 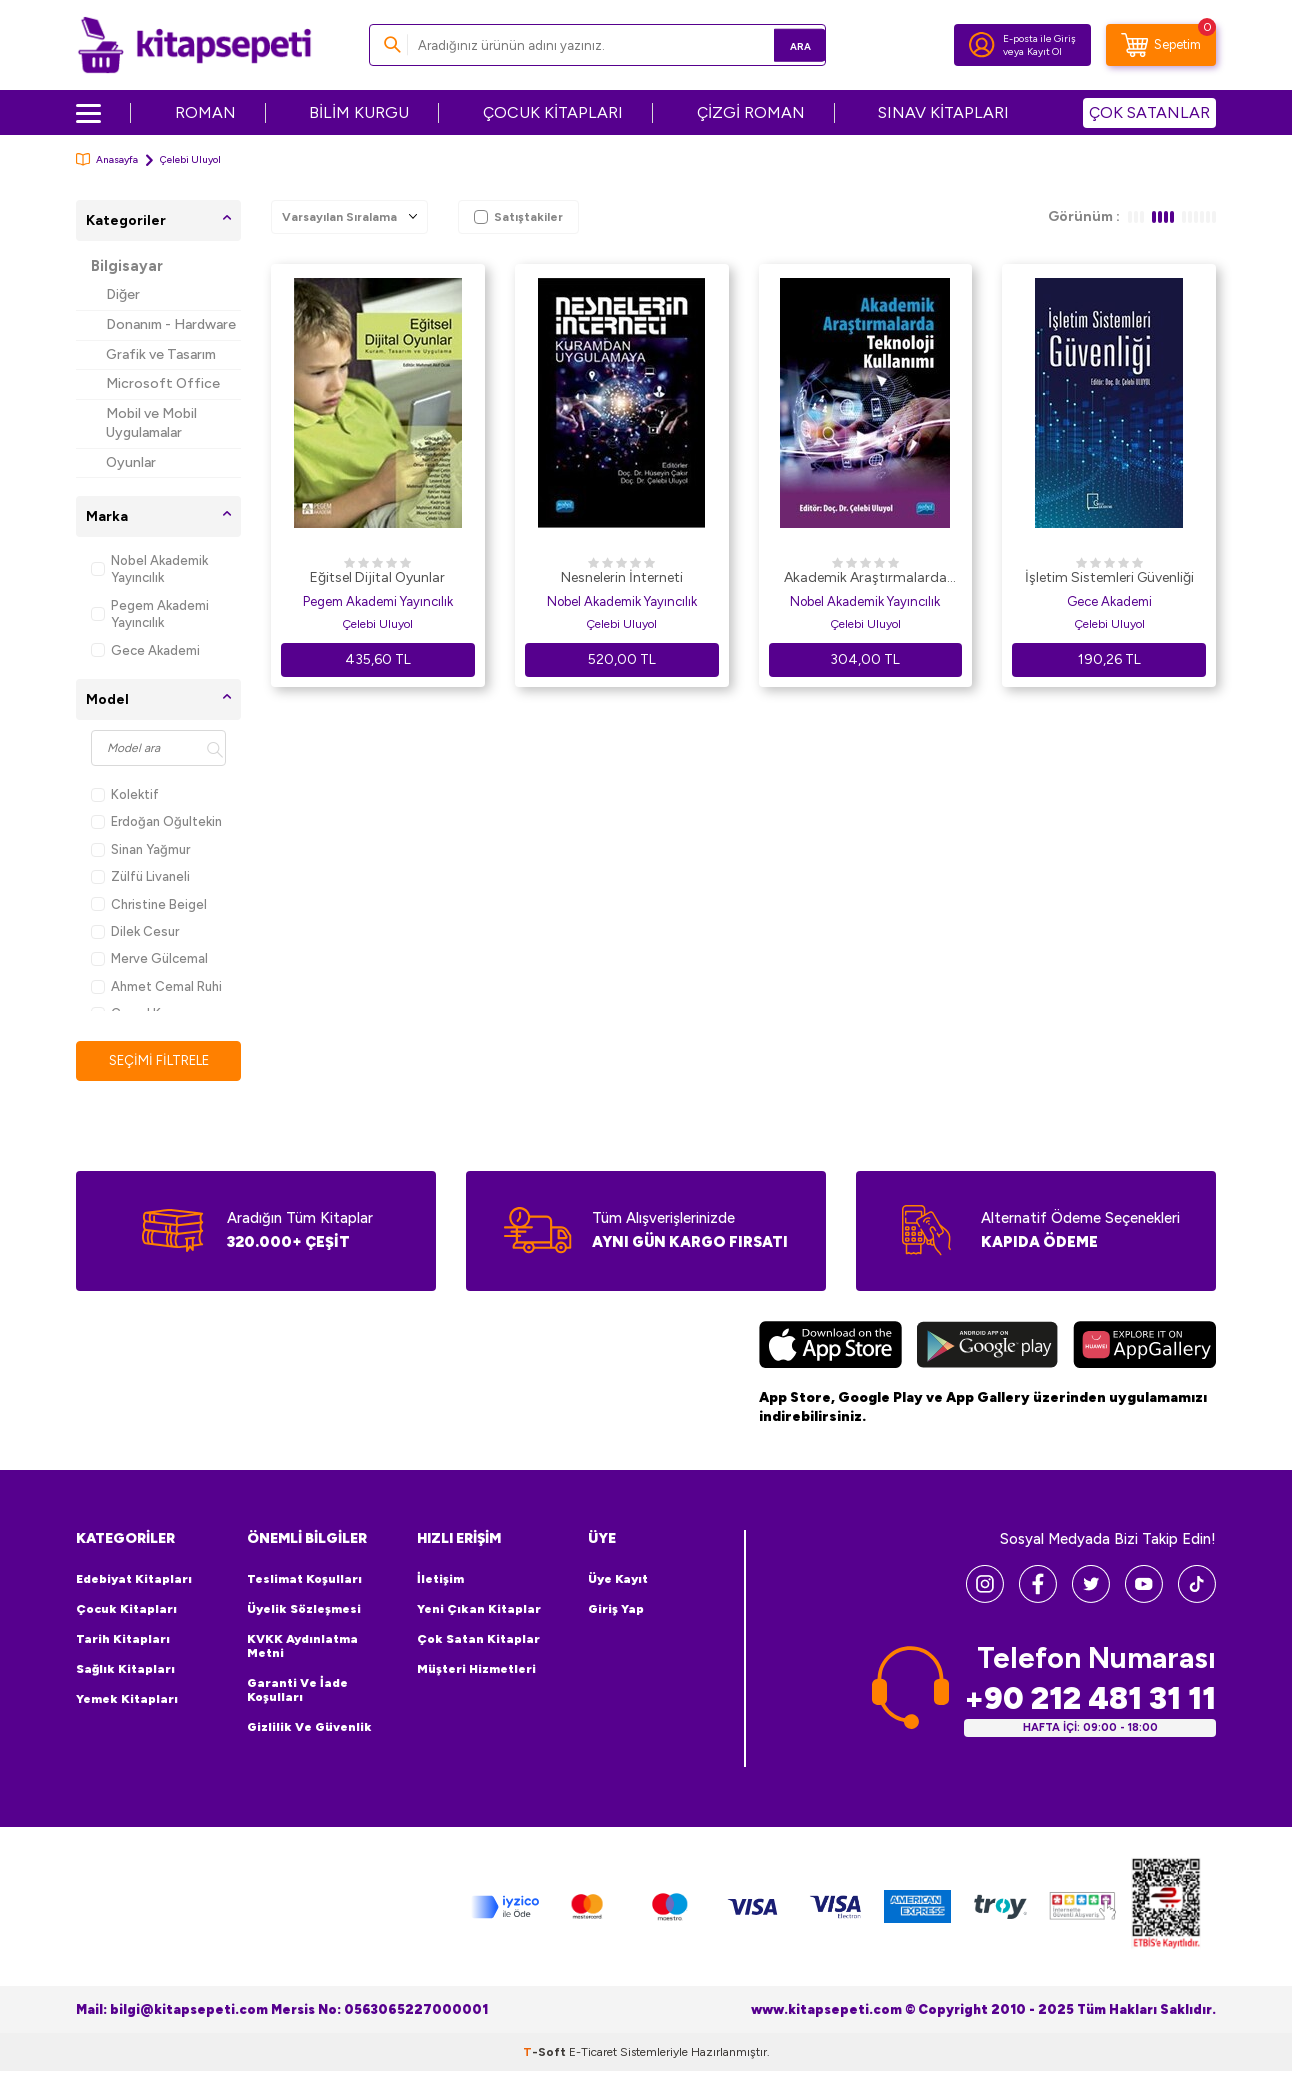 What do you see at coordinates (297, 1691) in the screenshot?
I see `Garanti ve İade Koşulları` at bounding box center [297, 1691].